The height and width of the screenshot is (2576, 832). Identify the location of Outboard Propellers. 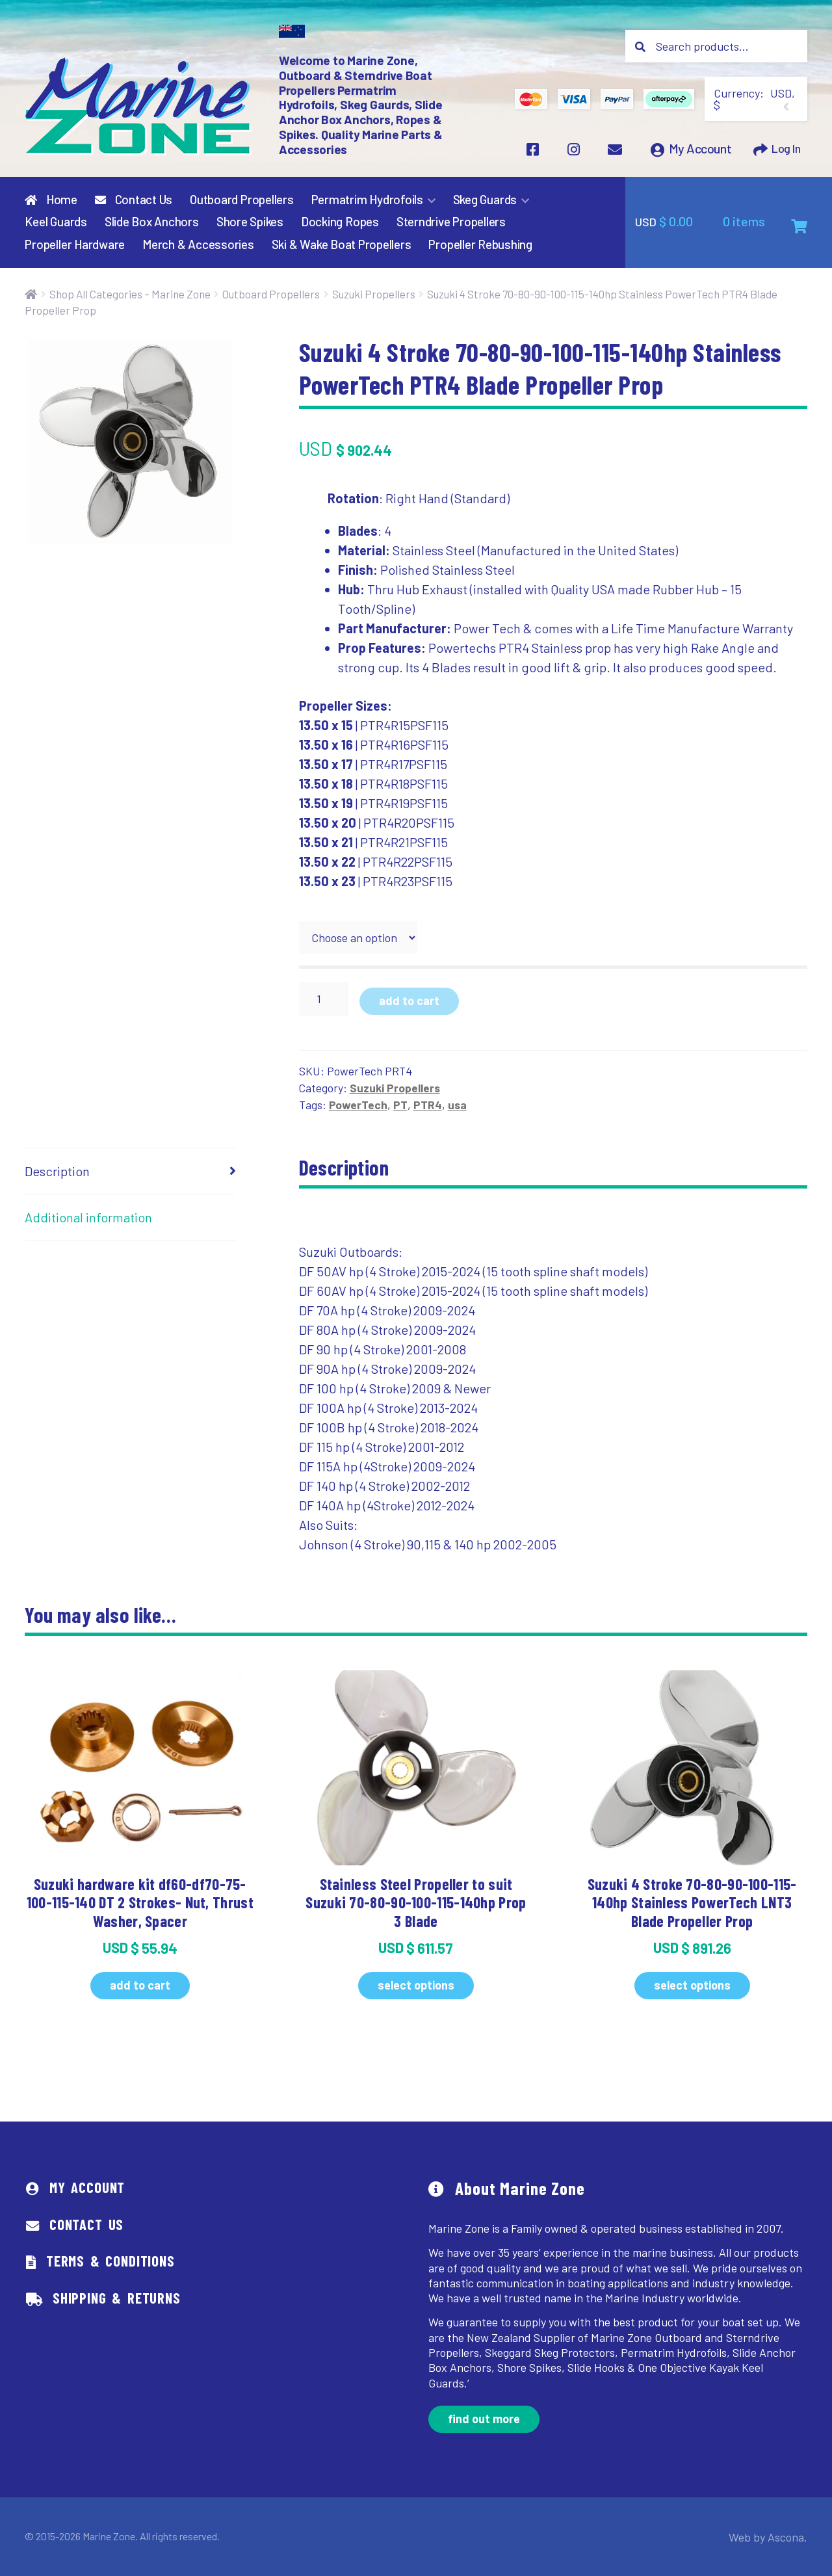
(242, 199).